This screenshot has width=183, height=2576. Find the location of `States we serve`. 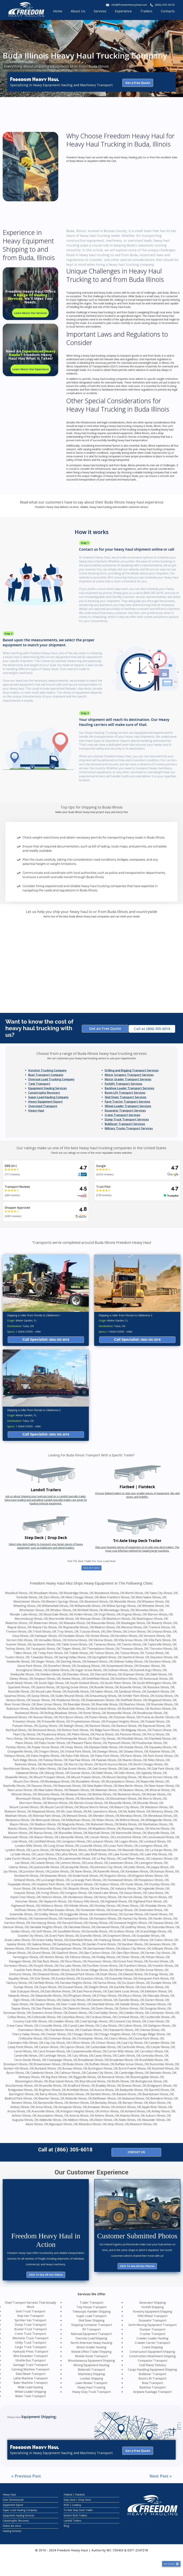

States we serve is located at coordinates (13, 2542).